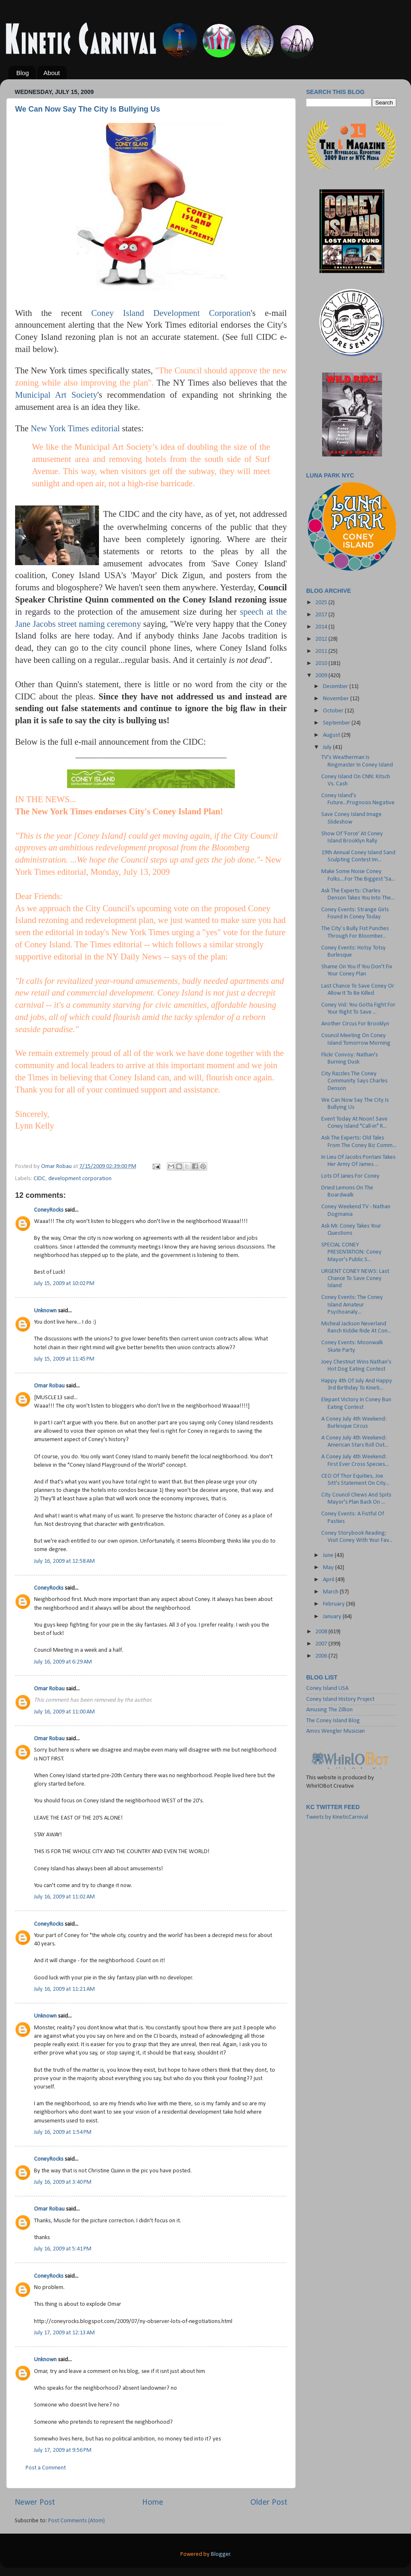  I want to click on Blogger, so click(220, 2554).